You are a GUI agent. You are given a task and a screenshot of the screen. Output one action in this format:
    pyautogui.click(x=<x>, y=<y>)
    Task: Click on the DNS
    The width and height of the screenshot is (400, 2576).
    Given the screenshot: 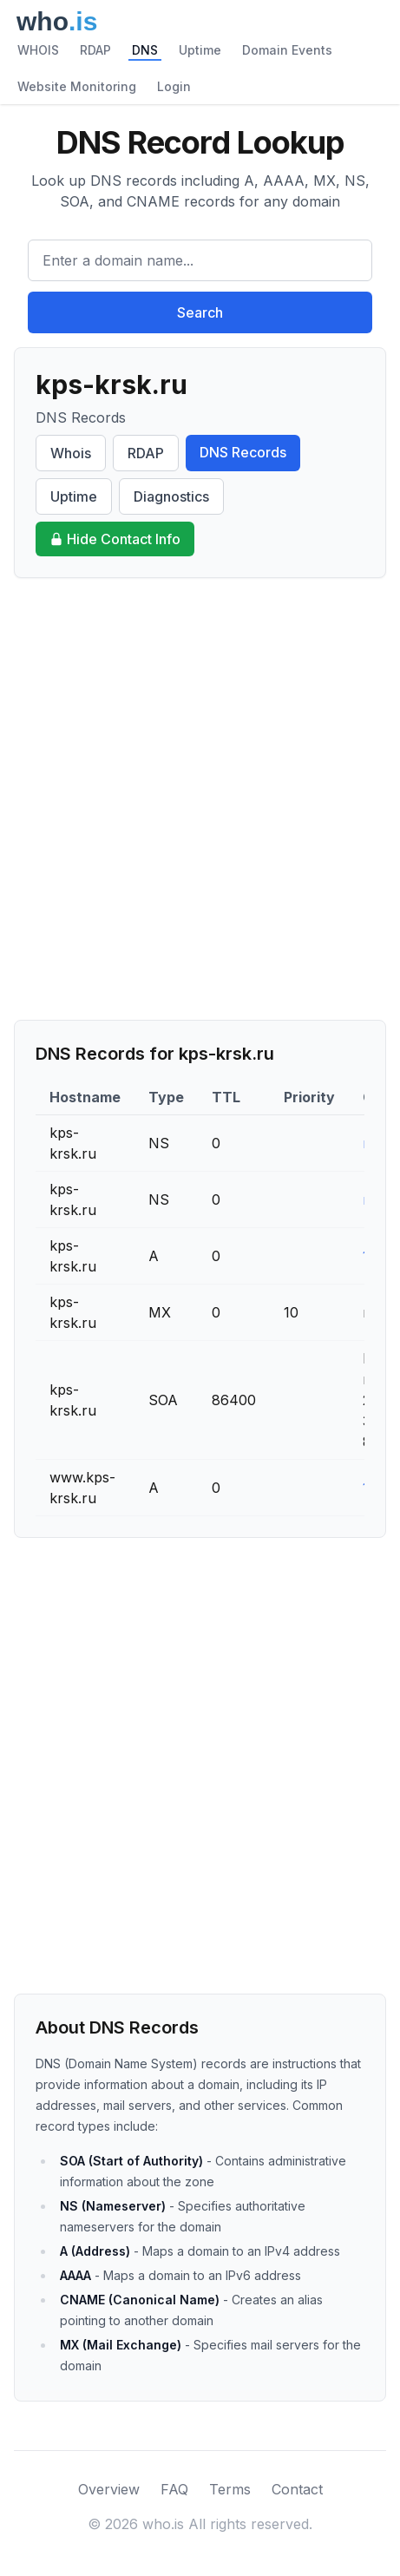 What is the action you would take?
    pyautogui.click(x=145, y=50)
    